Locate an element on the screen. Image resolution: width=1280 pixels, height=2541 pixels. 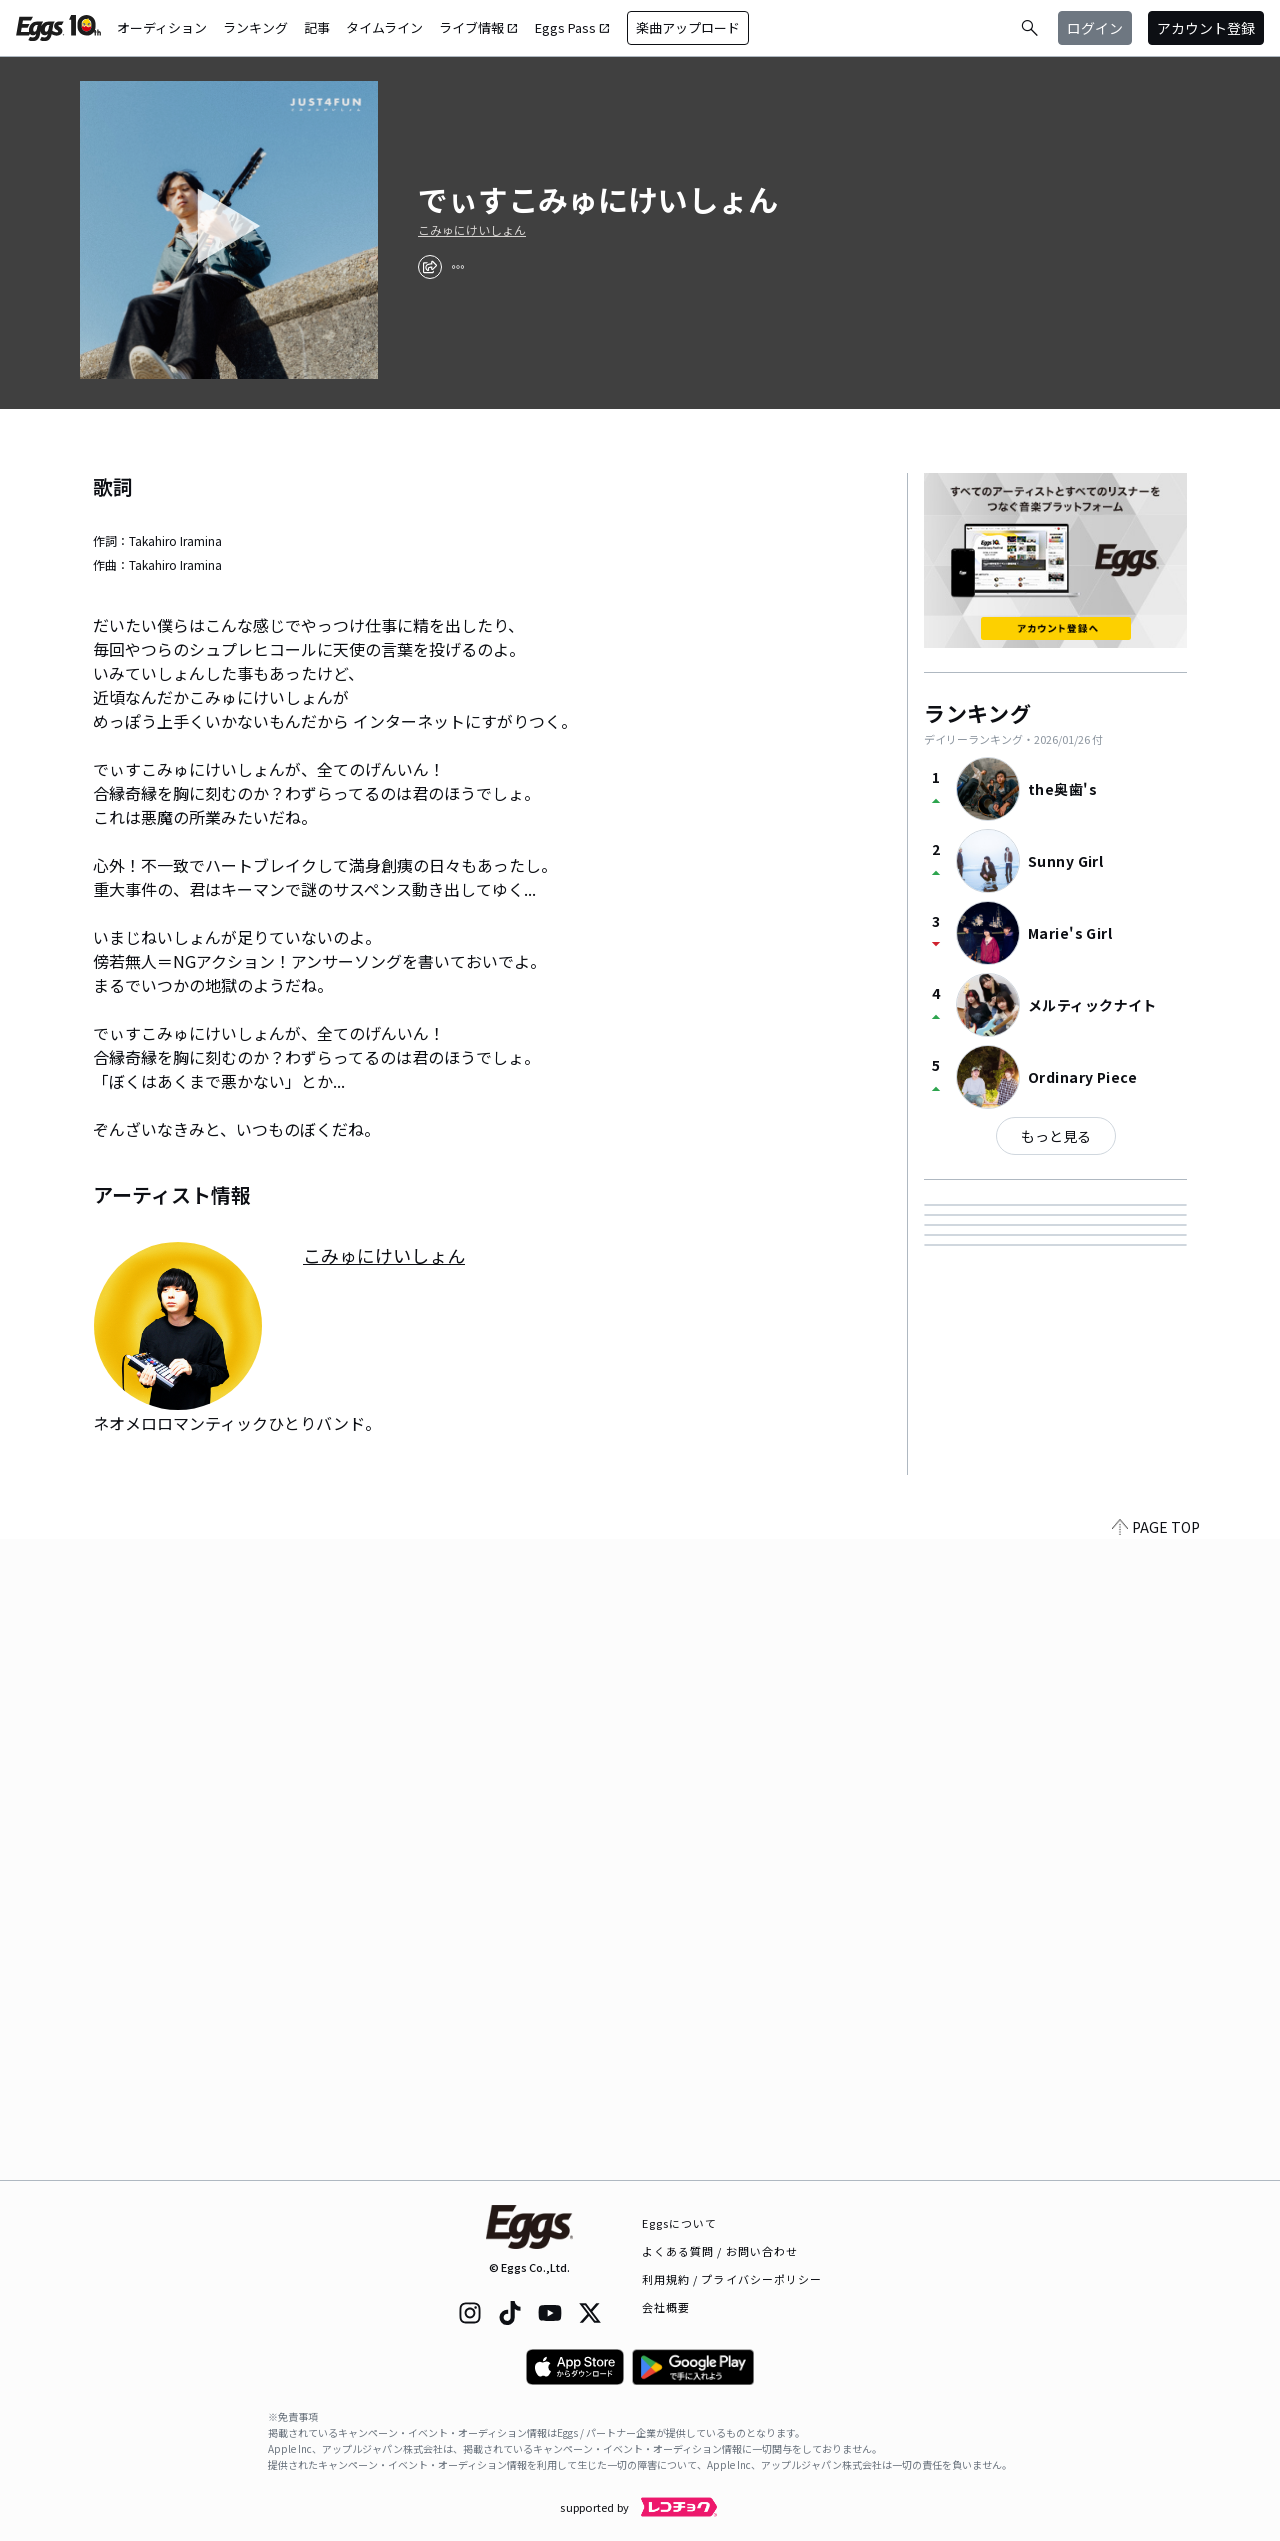
タイムライン is located at coordinates (384, 27).